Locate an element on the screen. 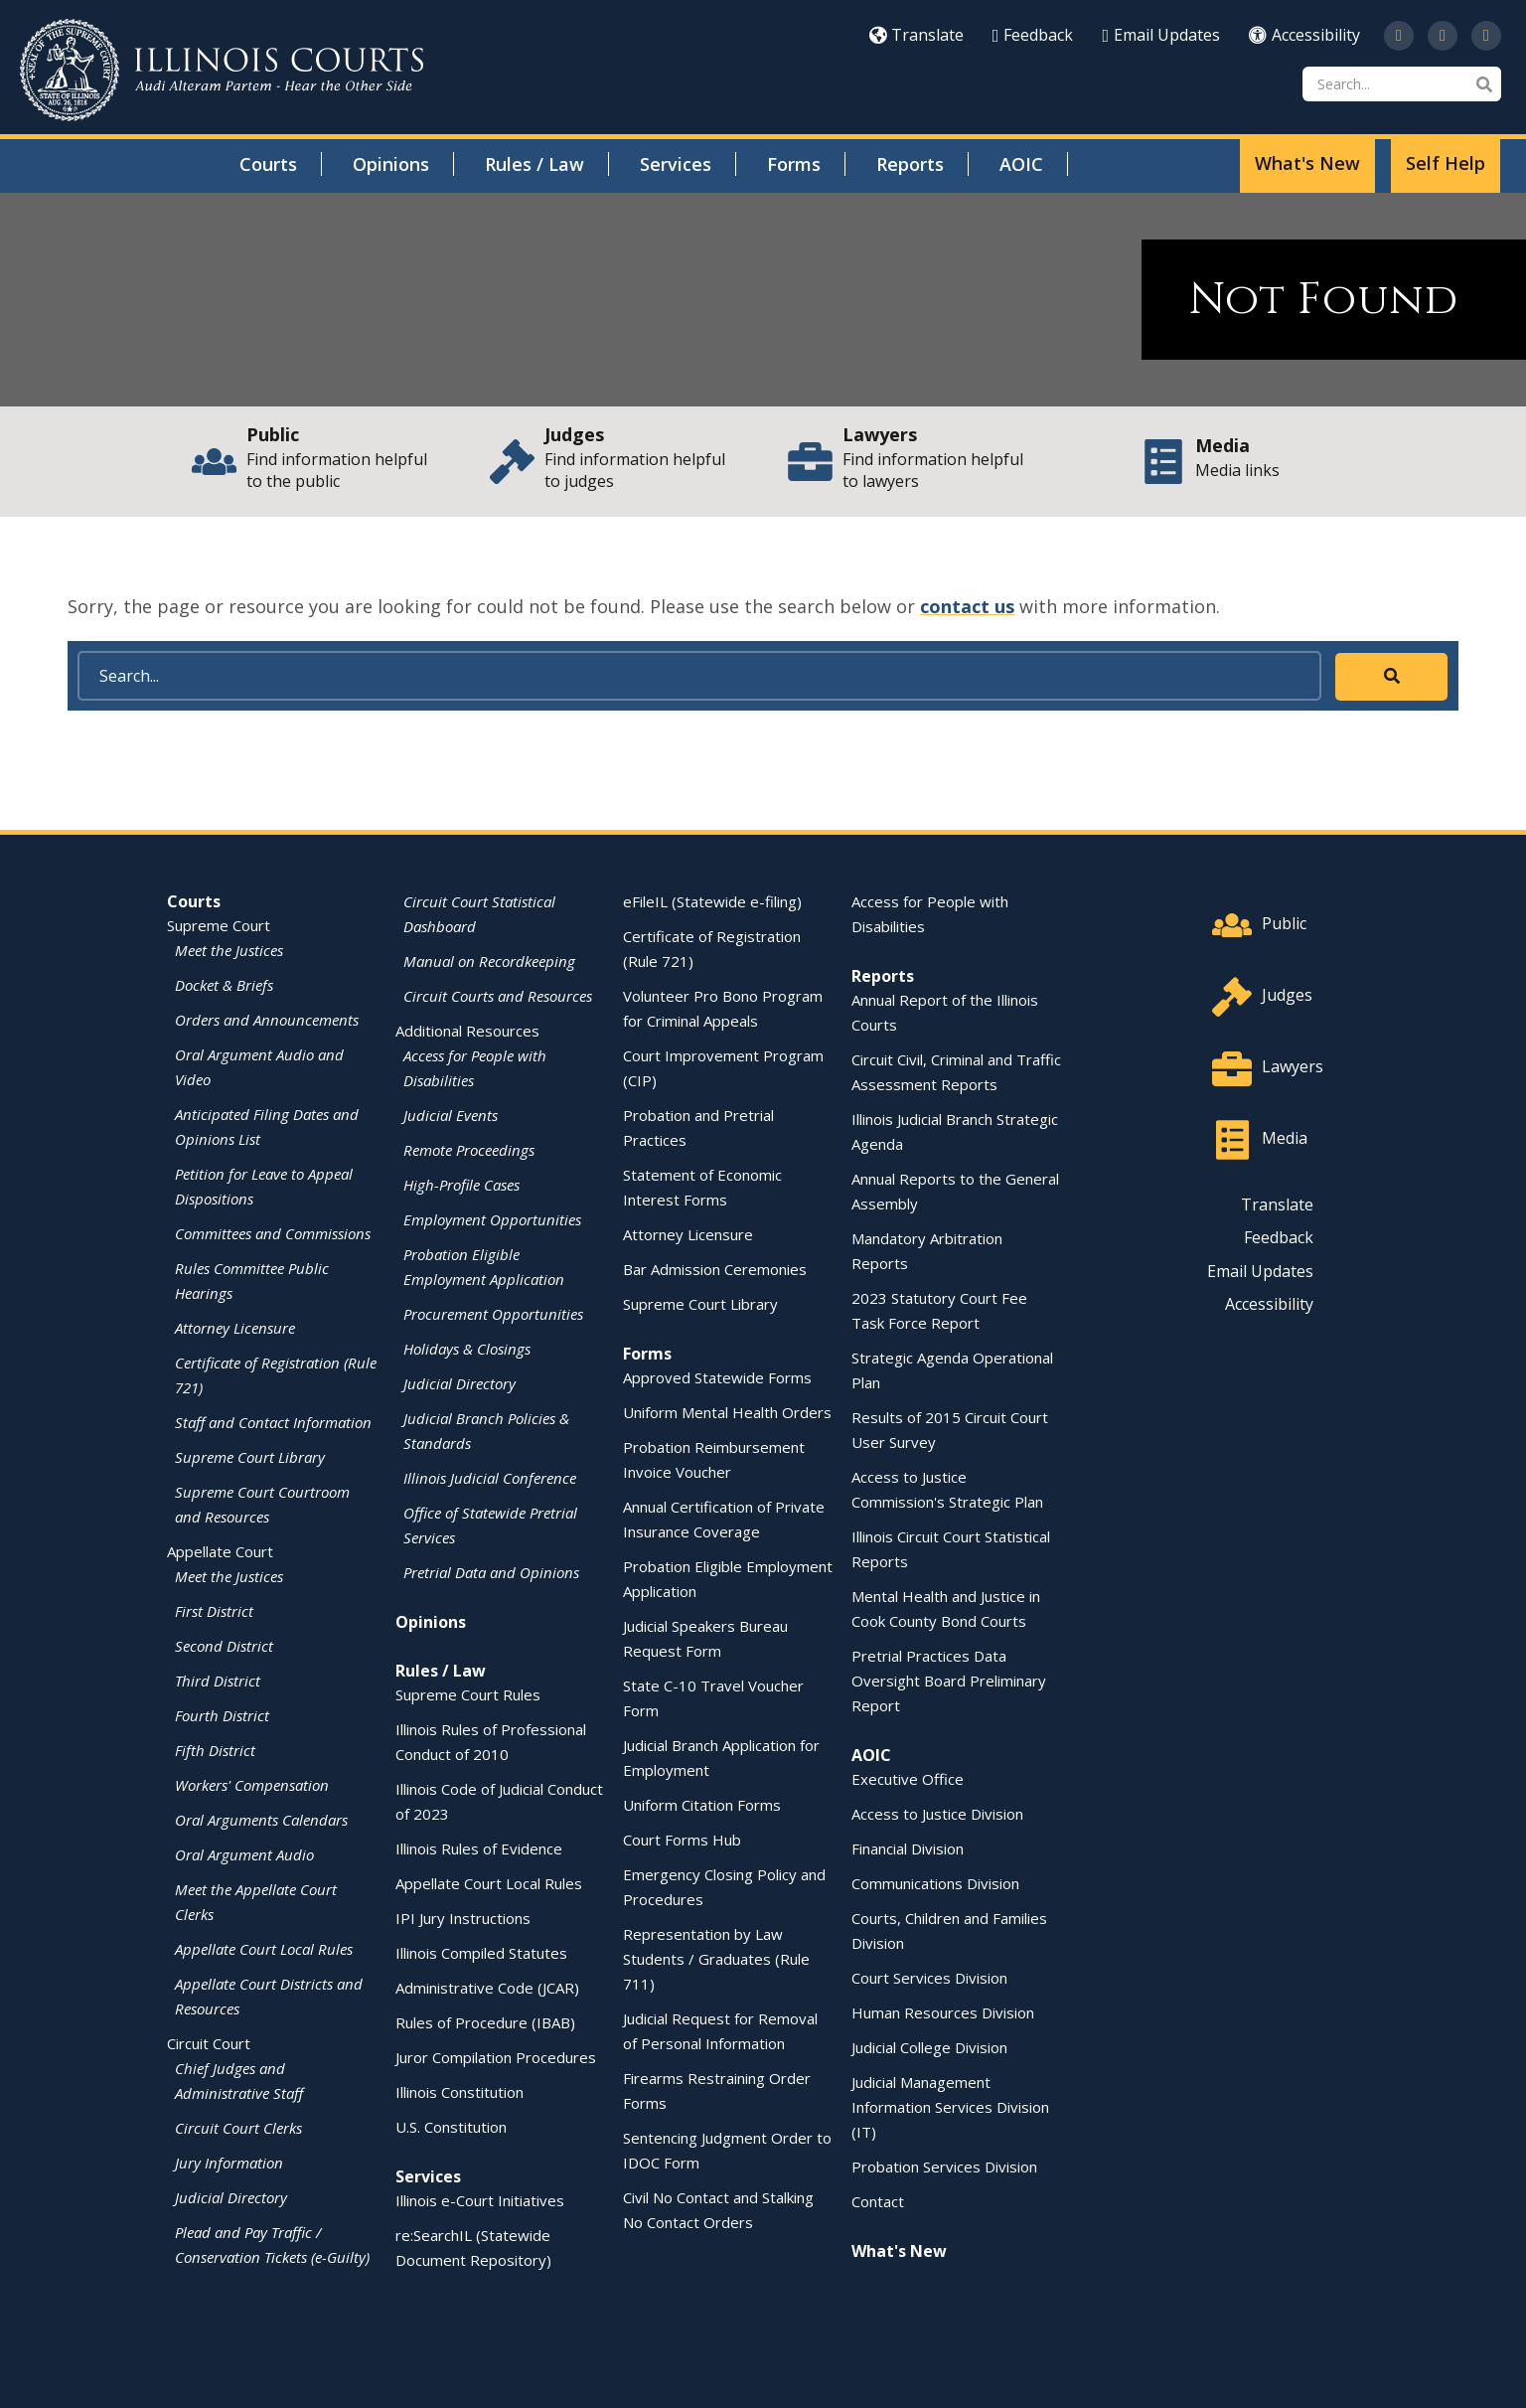  Illinois e-Court Initiatives is located at coordinates (479, 2200).